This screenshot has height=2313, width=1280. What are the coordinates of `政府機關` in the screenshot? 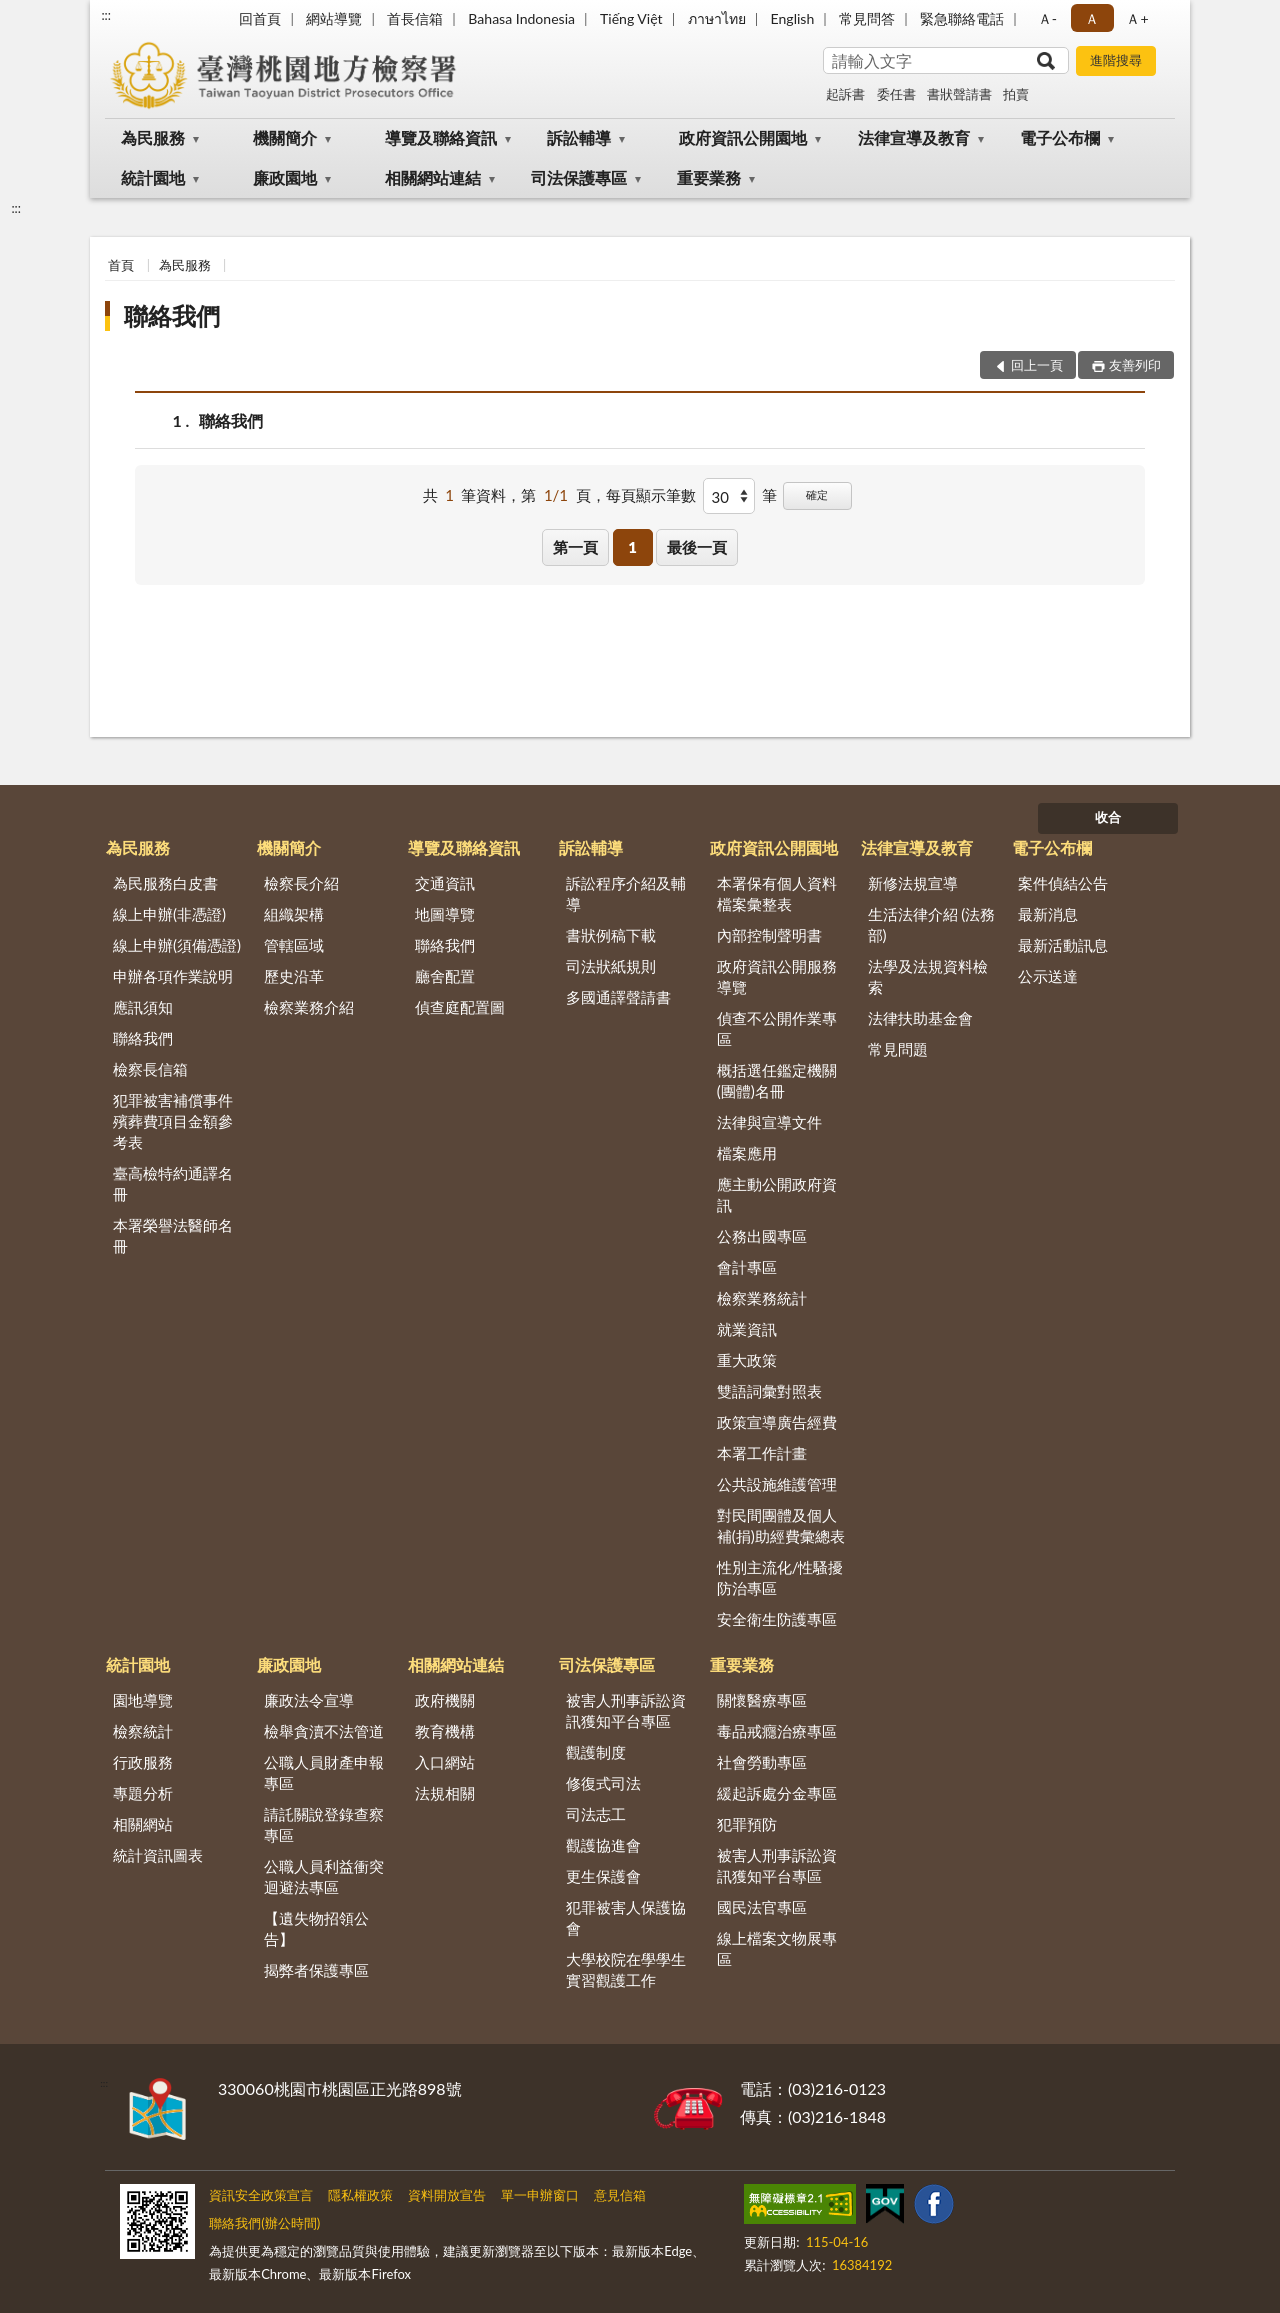 It's located at (445, 1700).